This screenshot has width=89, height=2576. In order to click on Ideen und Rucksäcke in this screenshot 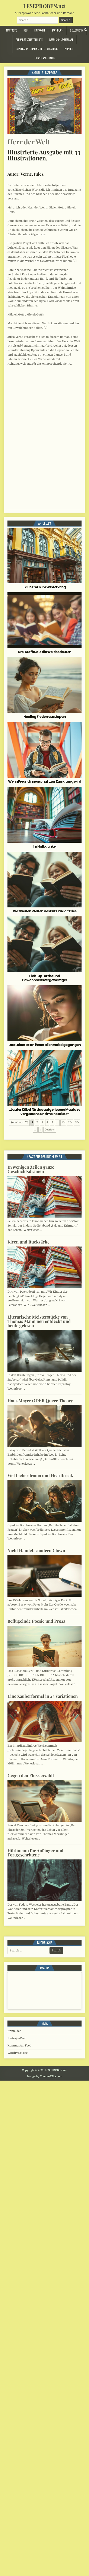, I will do `click(28, 1242)`.